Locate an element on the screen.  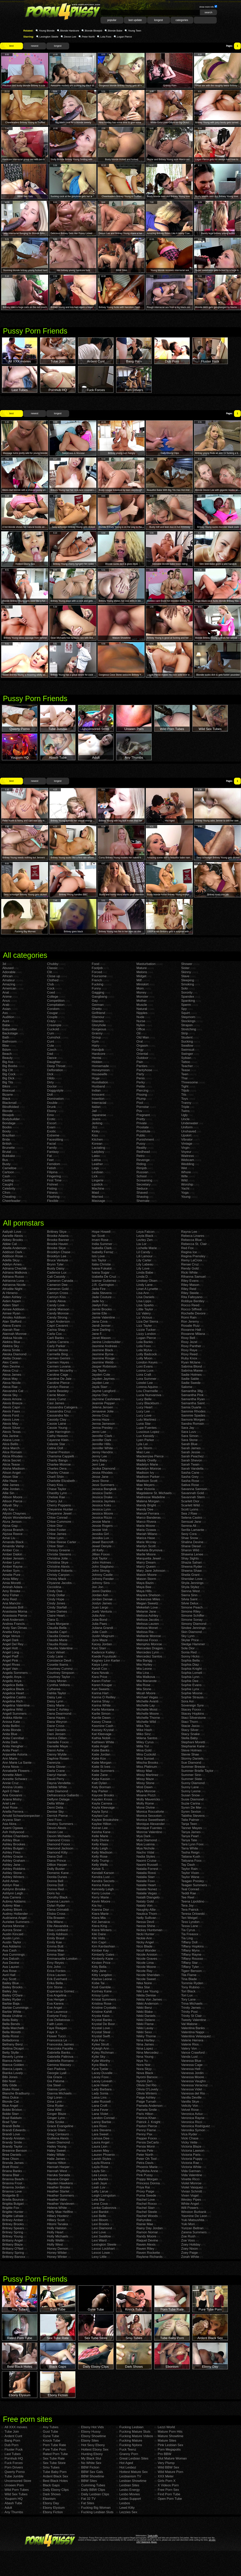
Brigitta Bulgari is located at coordinates (13, 2204).